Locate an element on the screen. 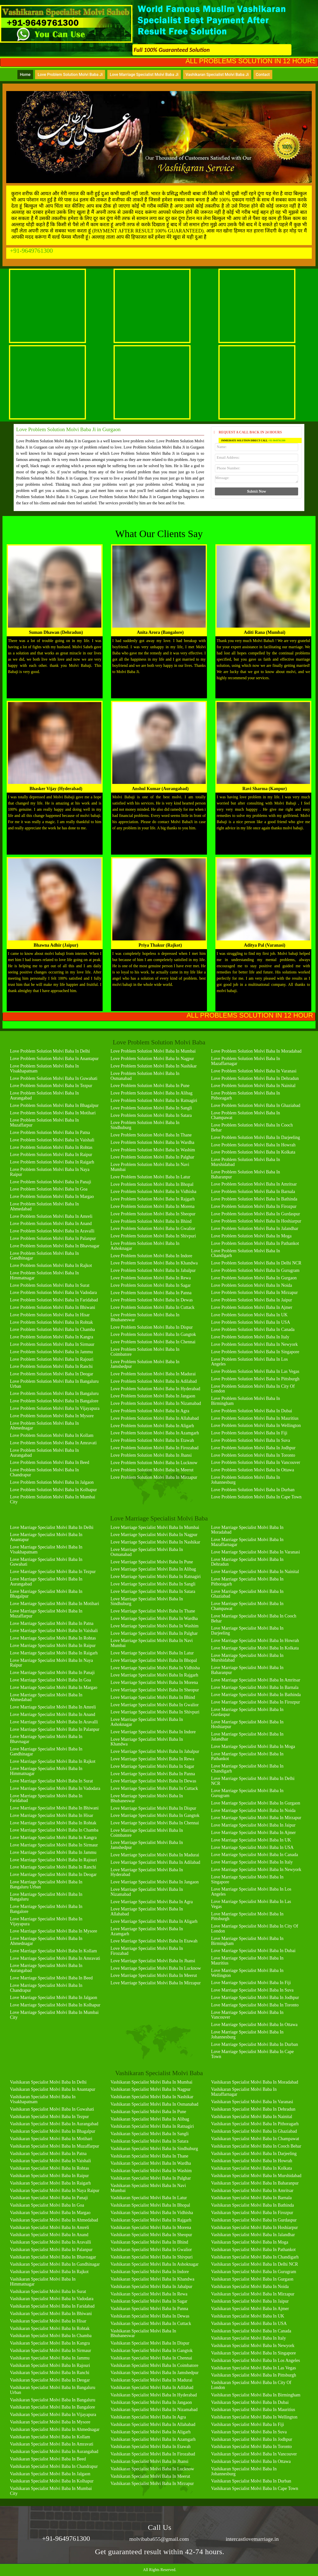 The width and height of the screenshot is (318, 2576). Love Marriage Specialist Molvi Baba in Kolkata is located at coordinates (255, 1647).